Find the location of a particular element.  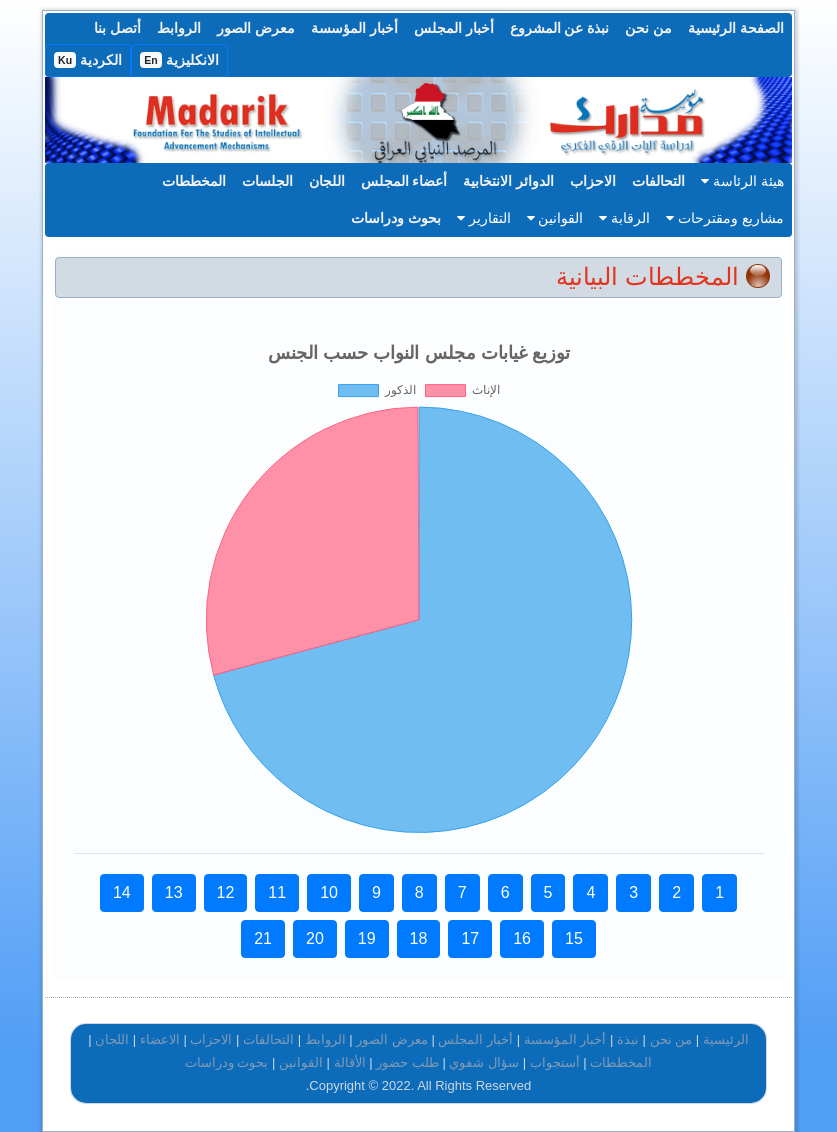

أخبار المجلس is located at coordinates (454, 28).